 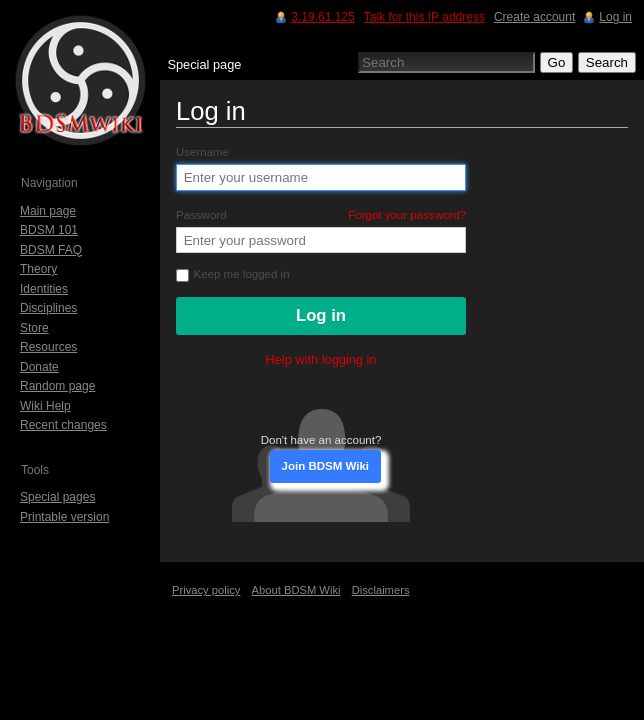 I want to click on Identities, so click(x=44, y=289).